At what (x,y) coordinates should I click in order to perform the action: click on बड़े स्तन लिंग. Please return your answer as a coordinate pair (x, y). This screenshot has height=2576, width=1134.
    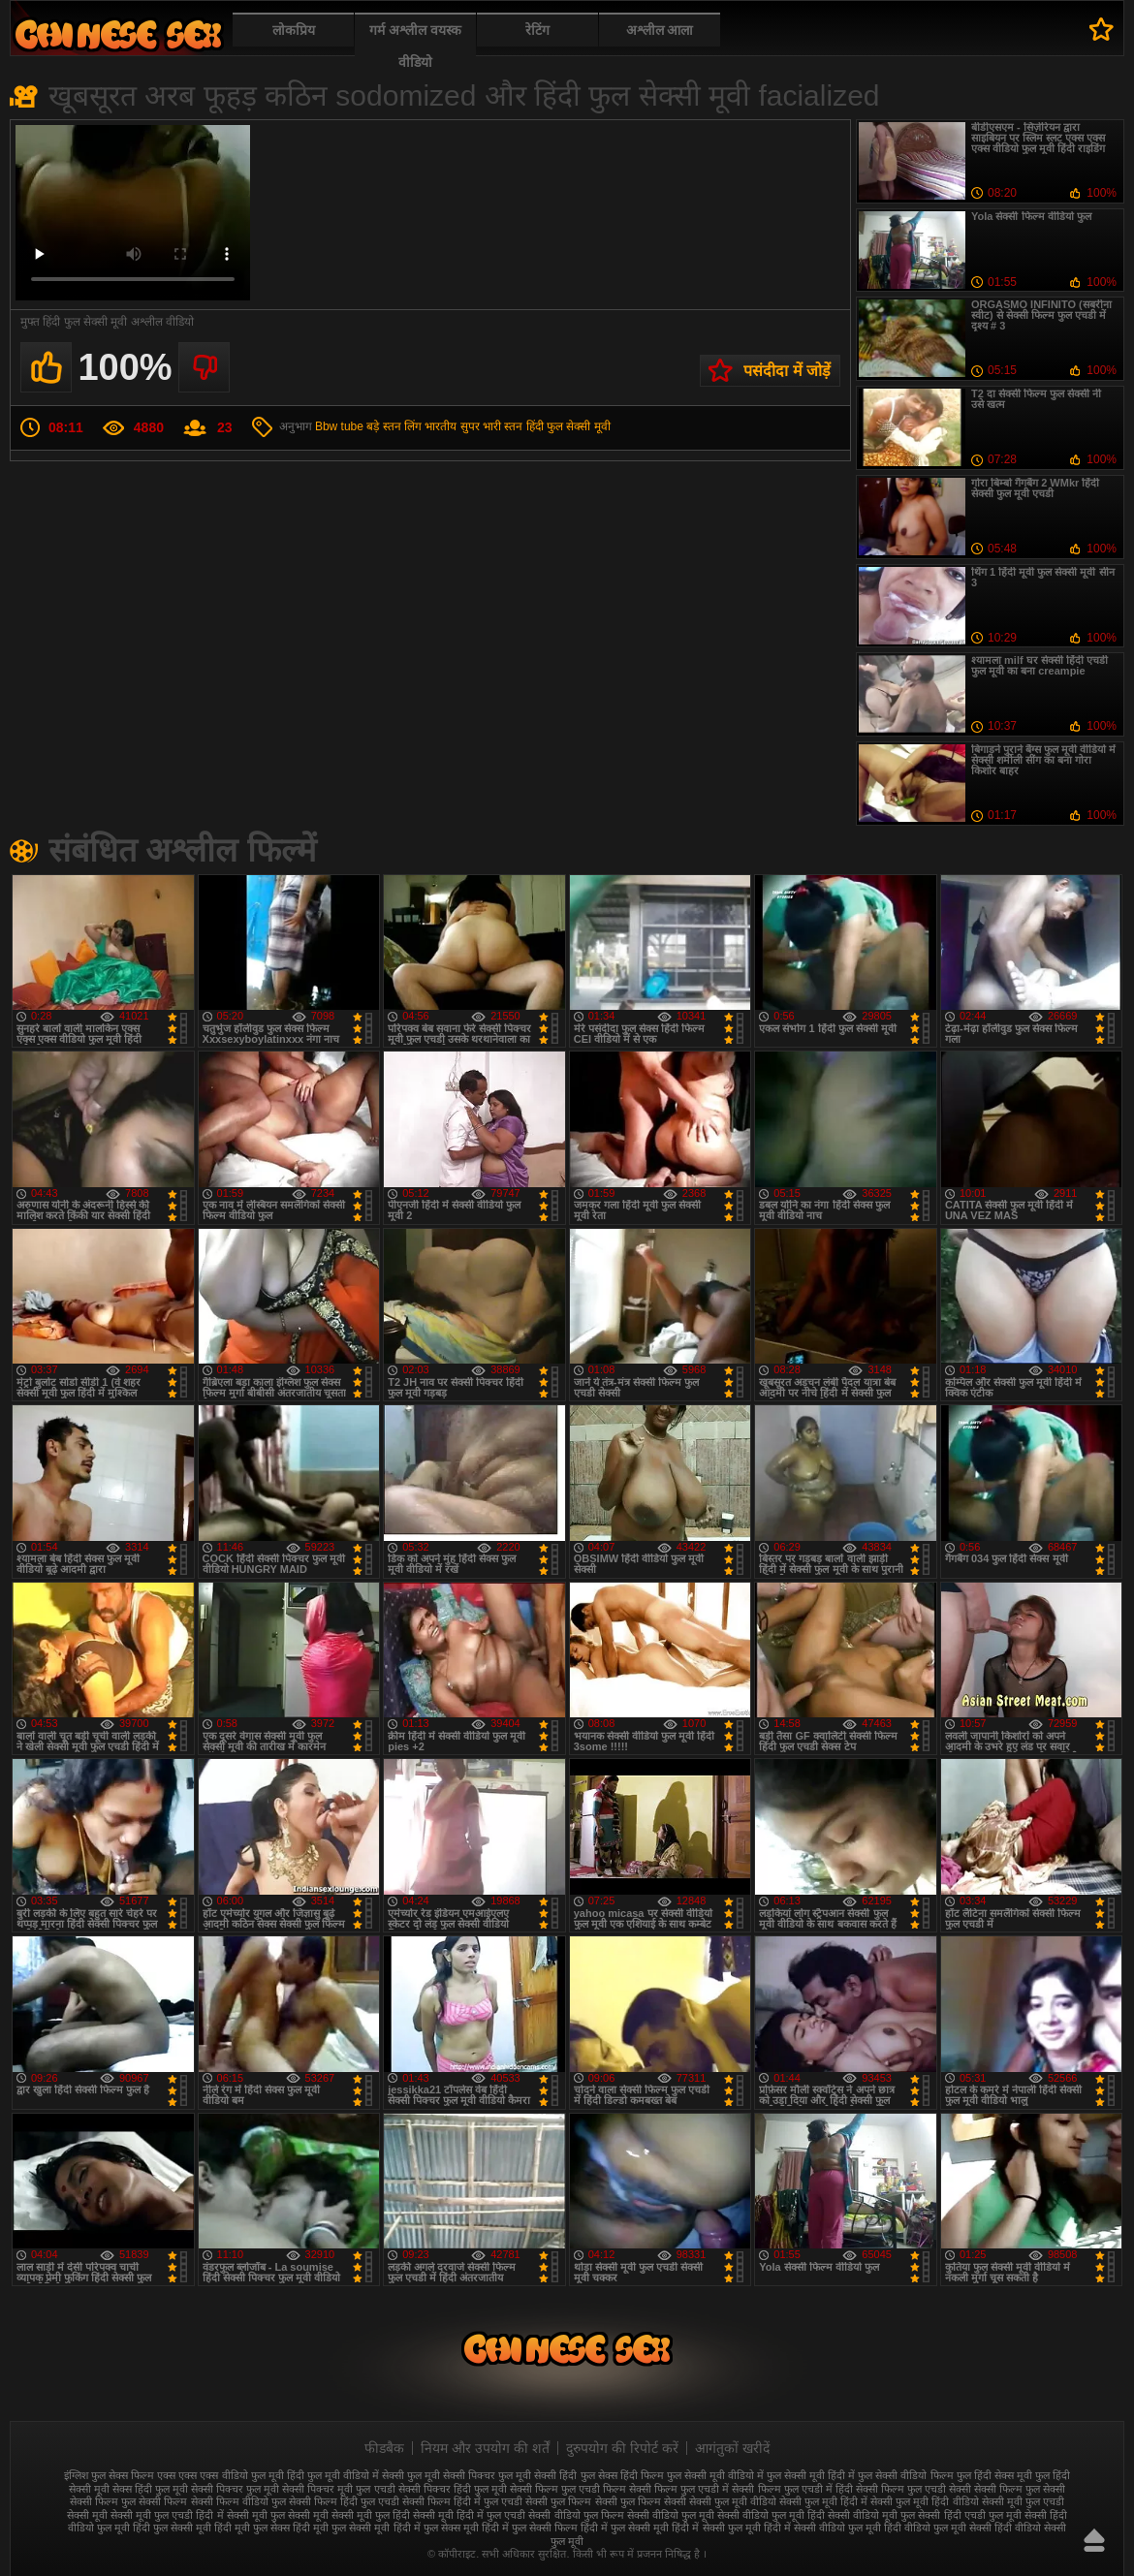
    Looking at the image, I should click on (394, 426).